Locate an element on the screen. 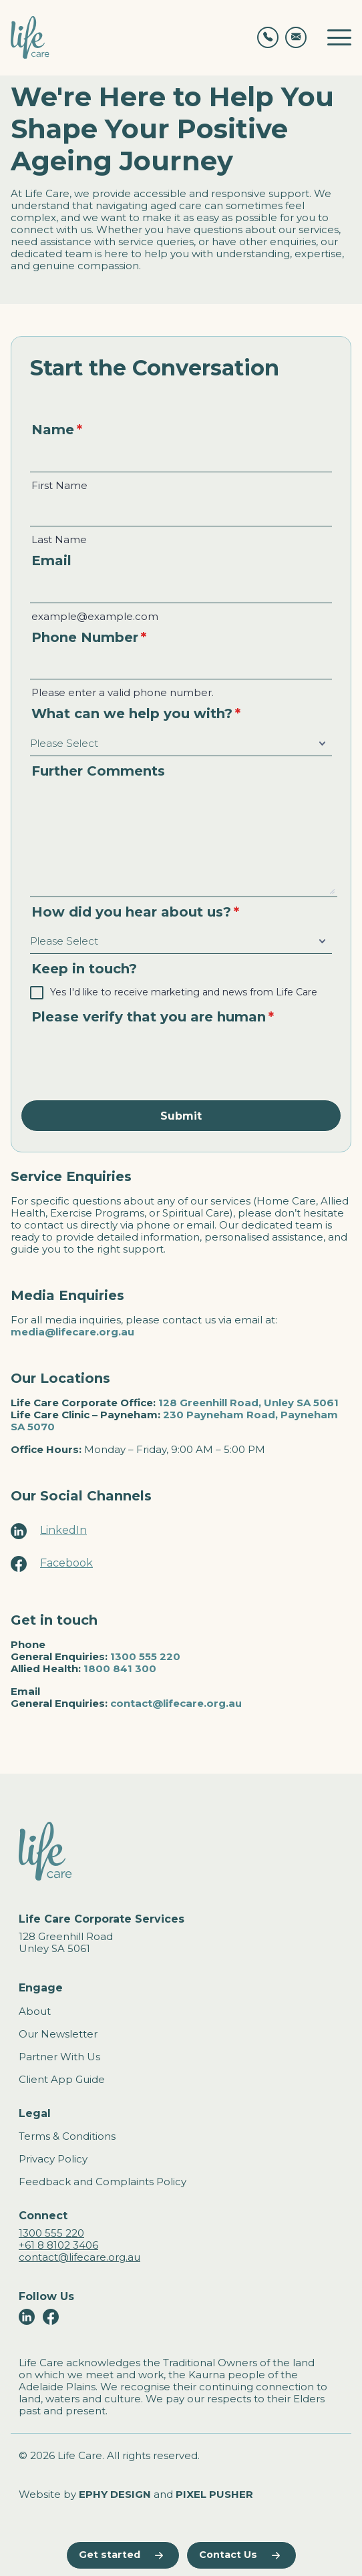  Please verify that you are human is located at coordinates (152, 1017).